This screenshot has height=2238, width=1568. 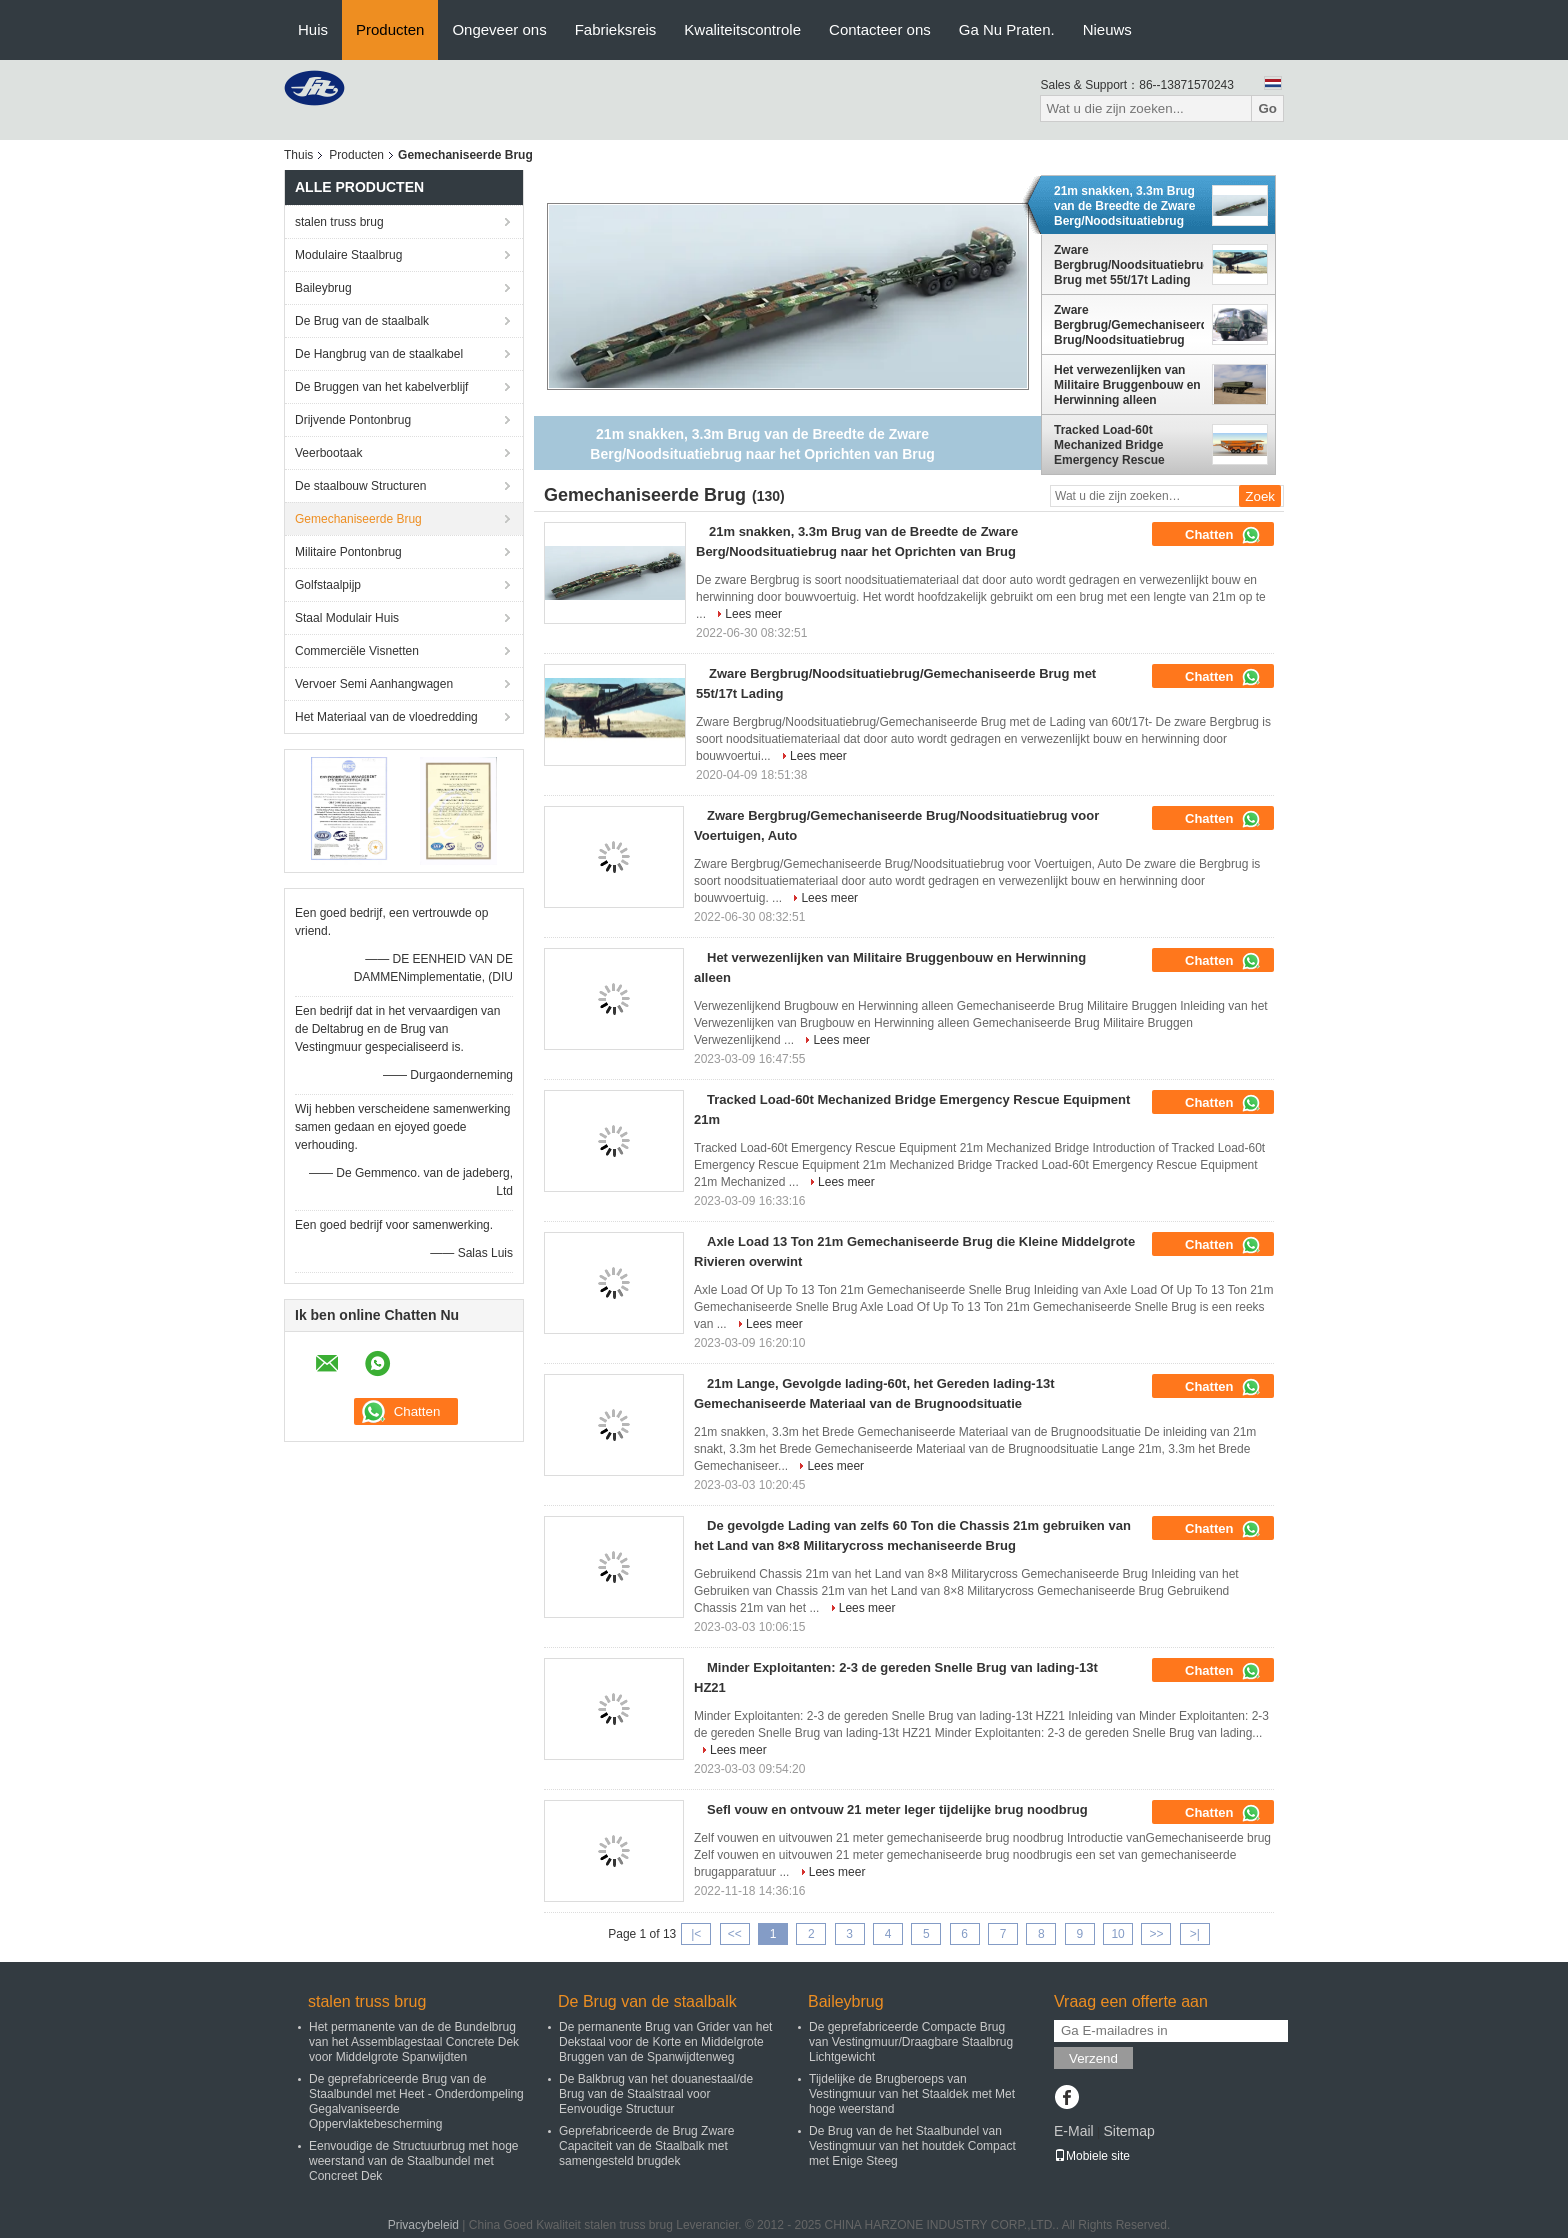 I want to click on Het Materiaal van de vloedredding, so click(x=386, y=717).